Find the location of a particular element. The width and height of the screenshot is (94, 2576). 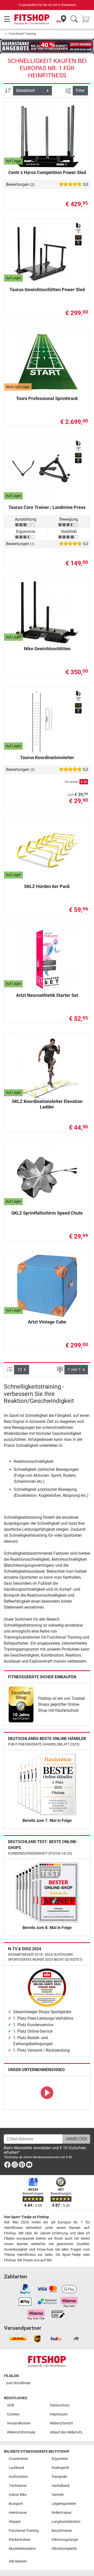

Trampolin is located at coordinates (59, 2477).